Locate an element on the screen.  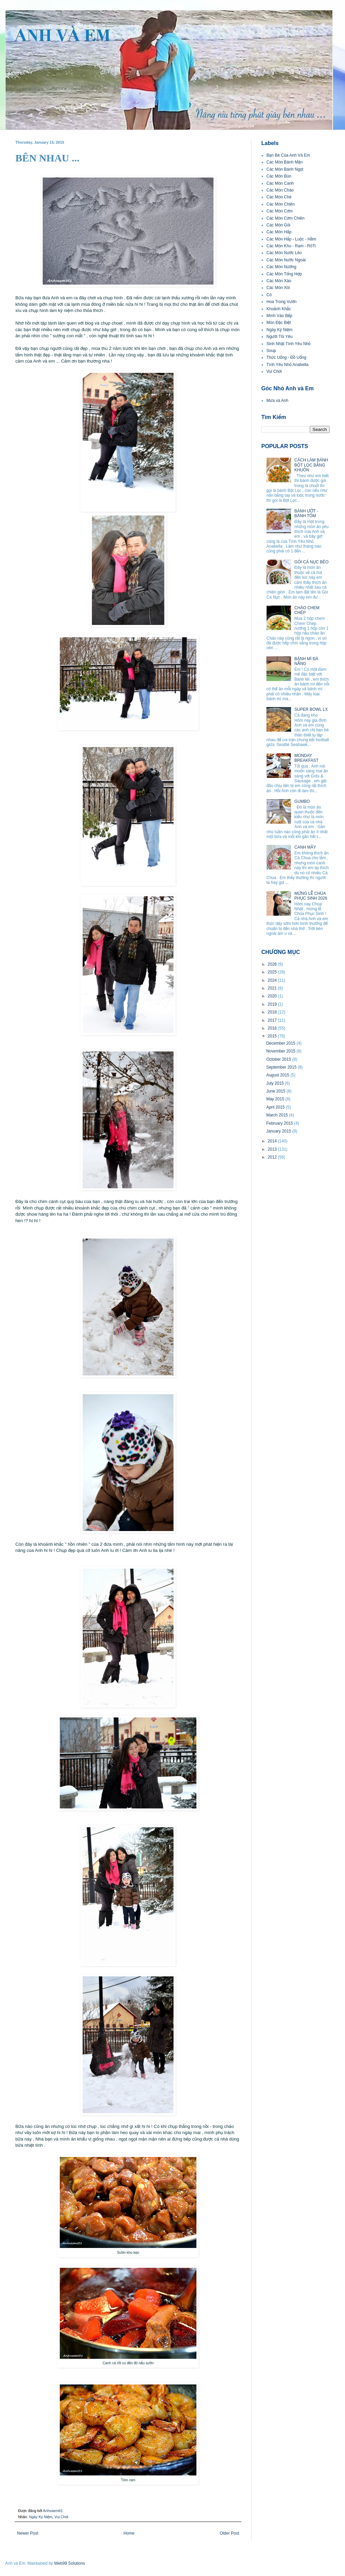
Tình Yêu Nhỏ Anabella is located at coordinates (287, 364).